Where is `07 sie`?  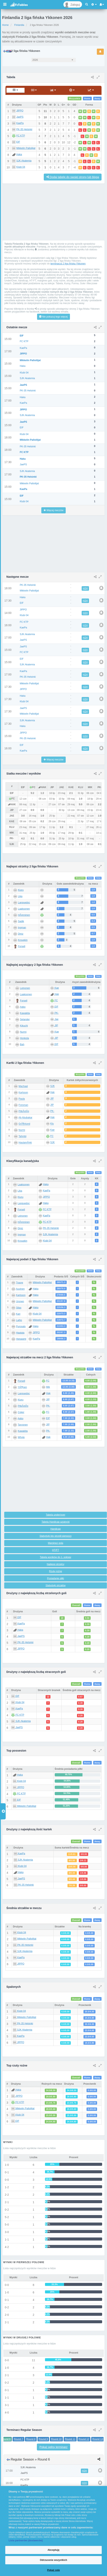
07 sie is located at coordinates (61, 804).